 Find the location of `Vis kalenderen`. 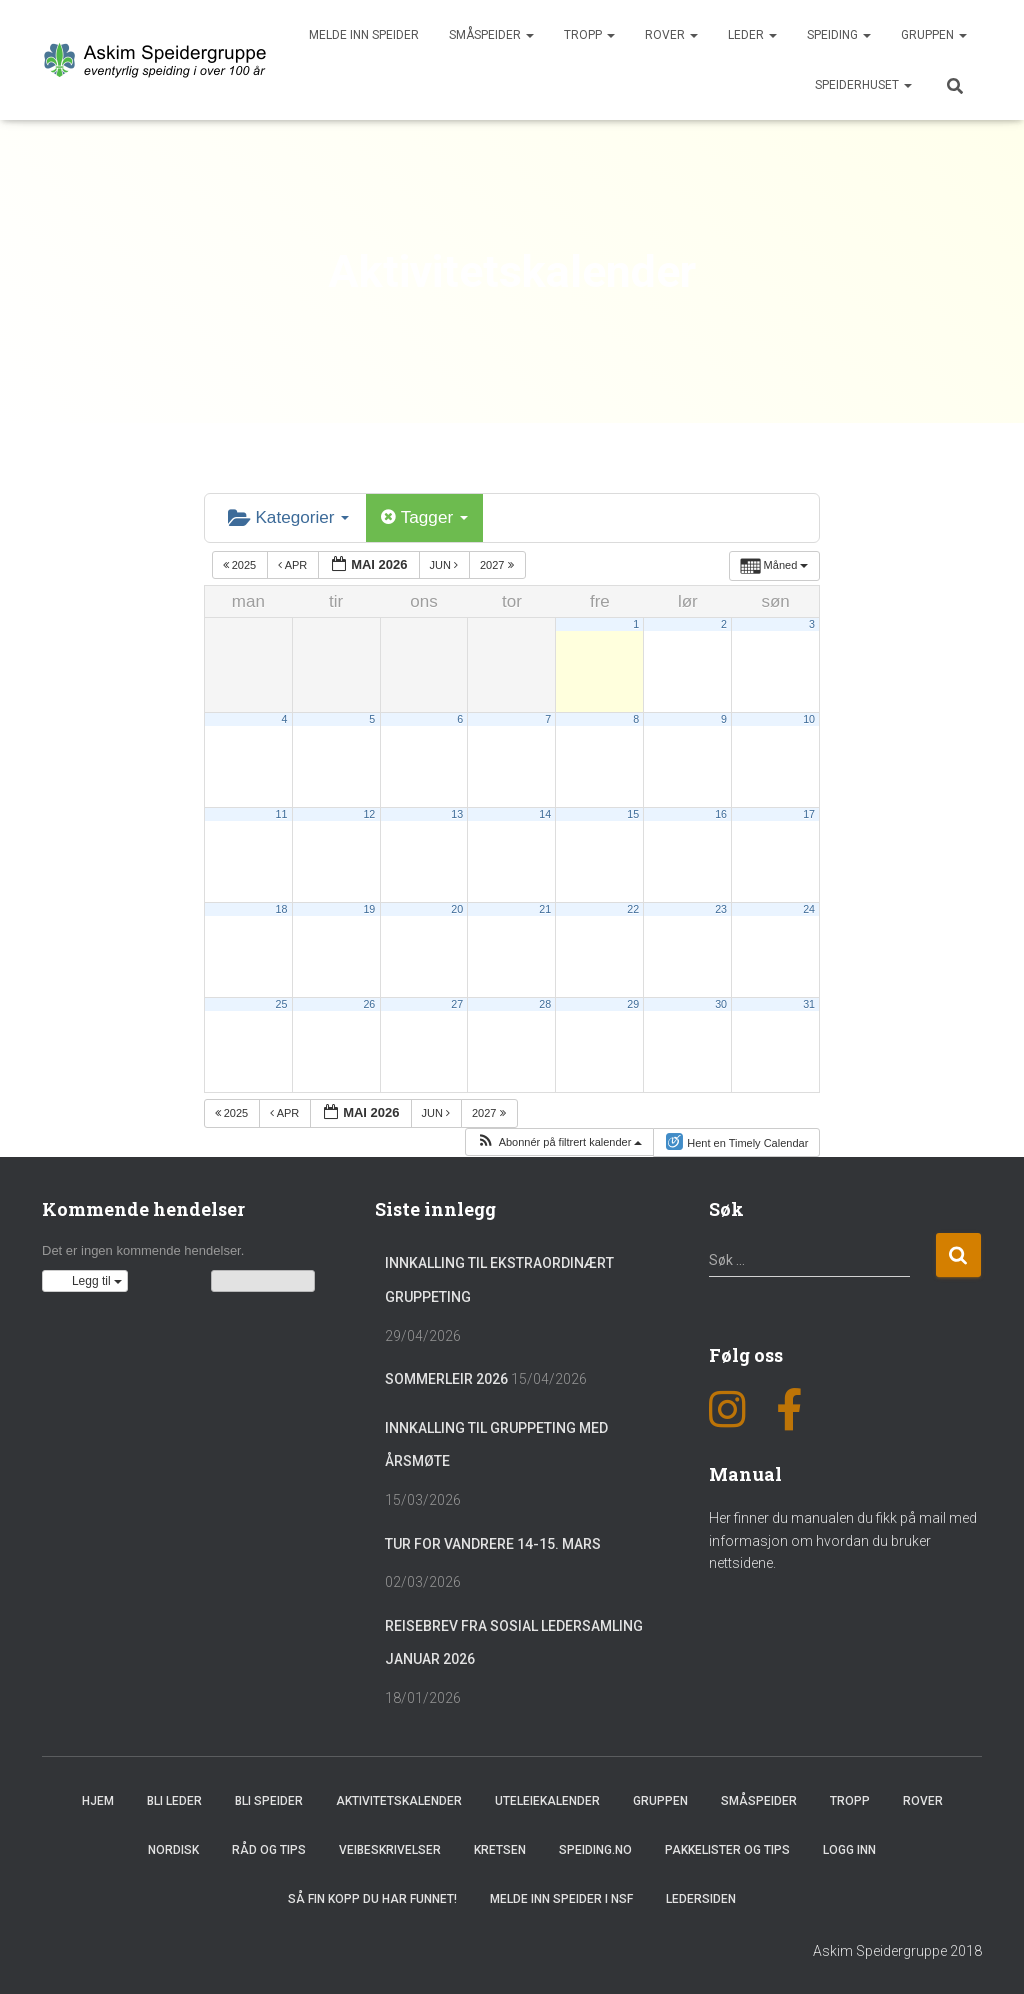

Vis kalenderen is located at coordinates (263, 1280).